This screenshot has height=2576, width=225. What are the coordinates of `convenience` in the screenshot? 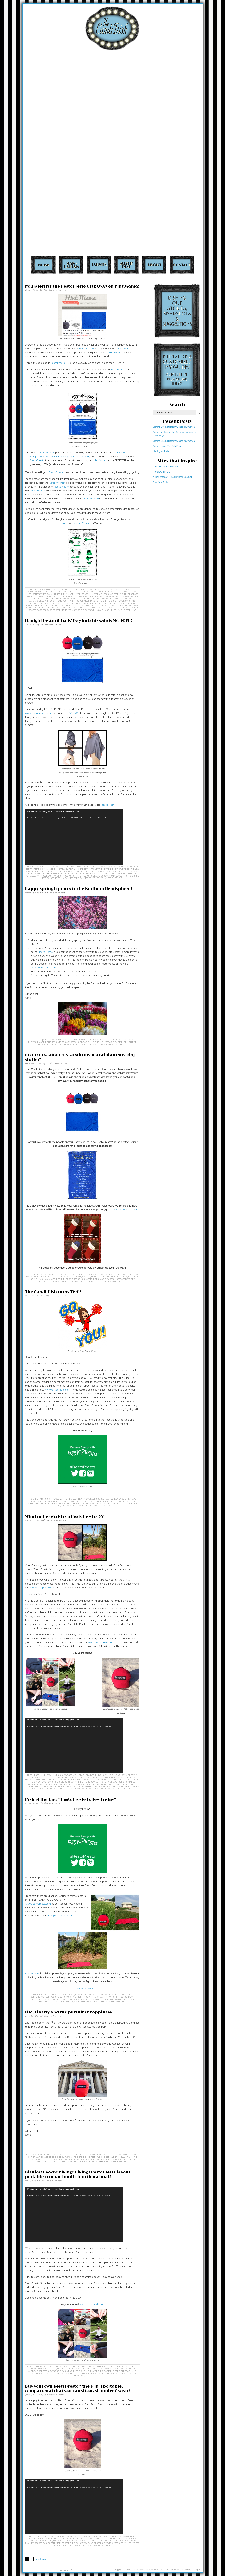 It's located at (53, 594).